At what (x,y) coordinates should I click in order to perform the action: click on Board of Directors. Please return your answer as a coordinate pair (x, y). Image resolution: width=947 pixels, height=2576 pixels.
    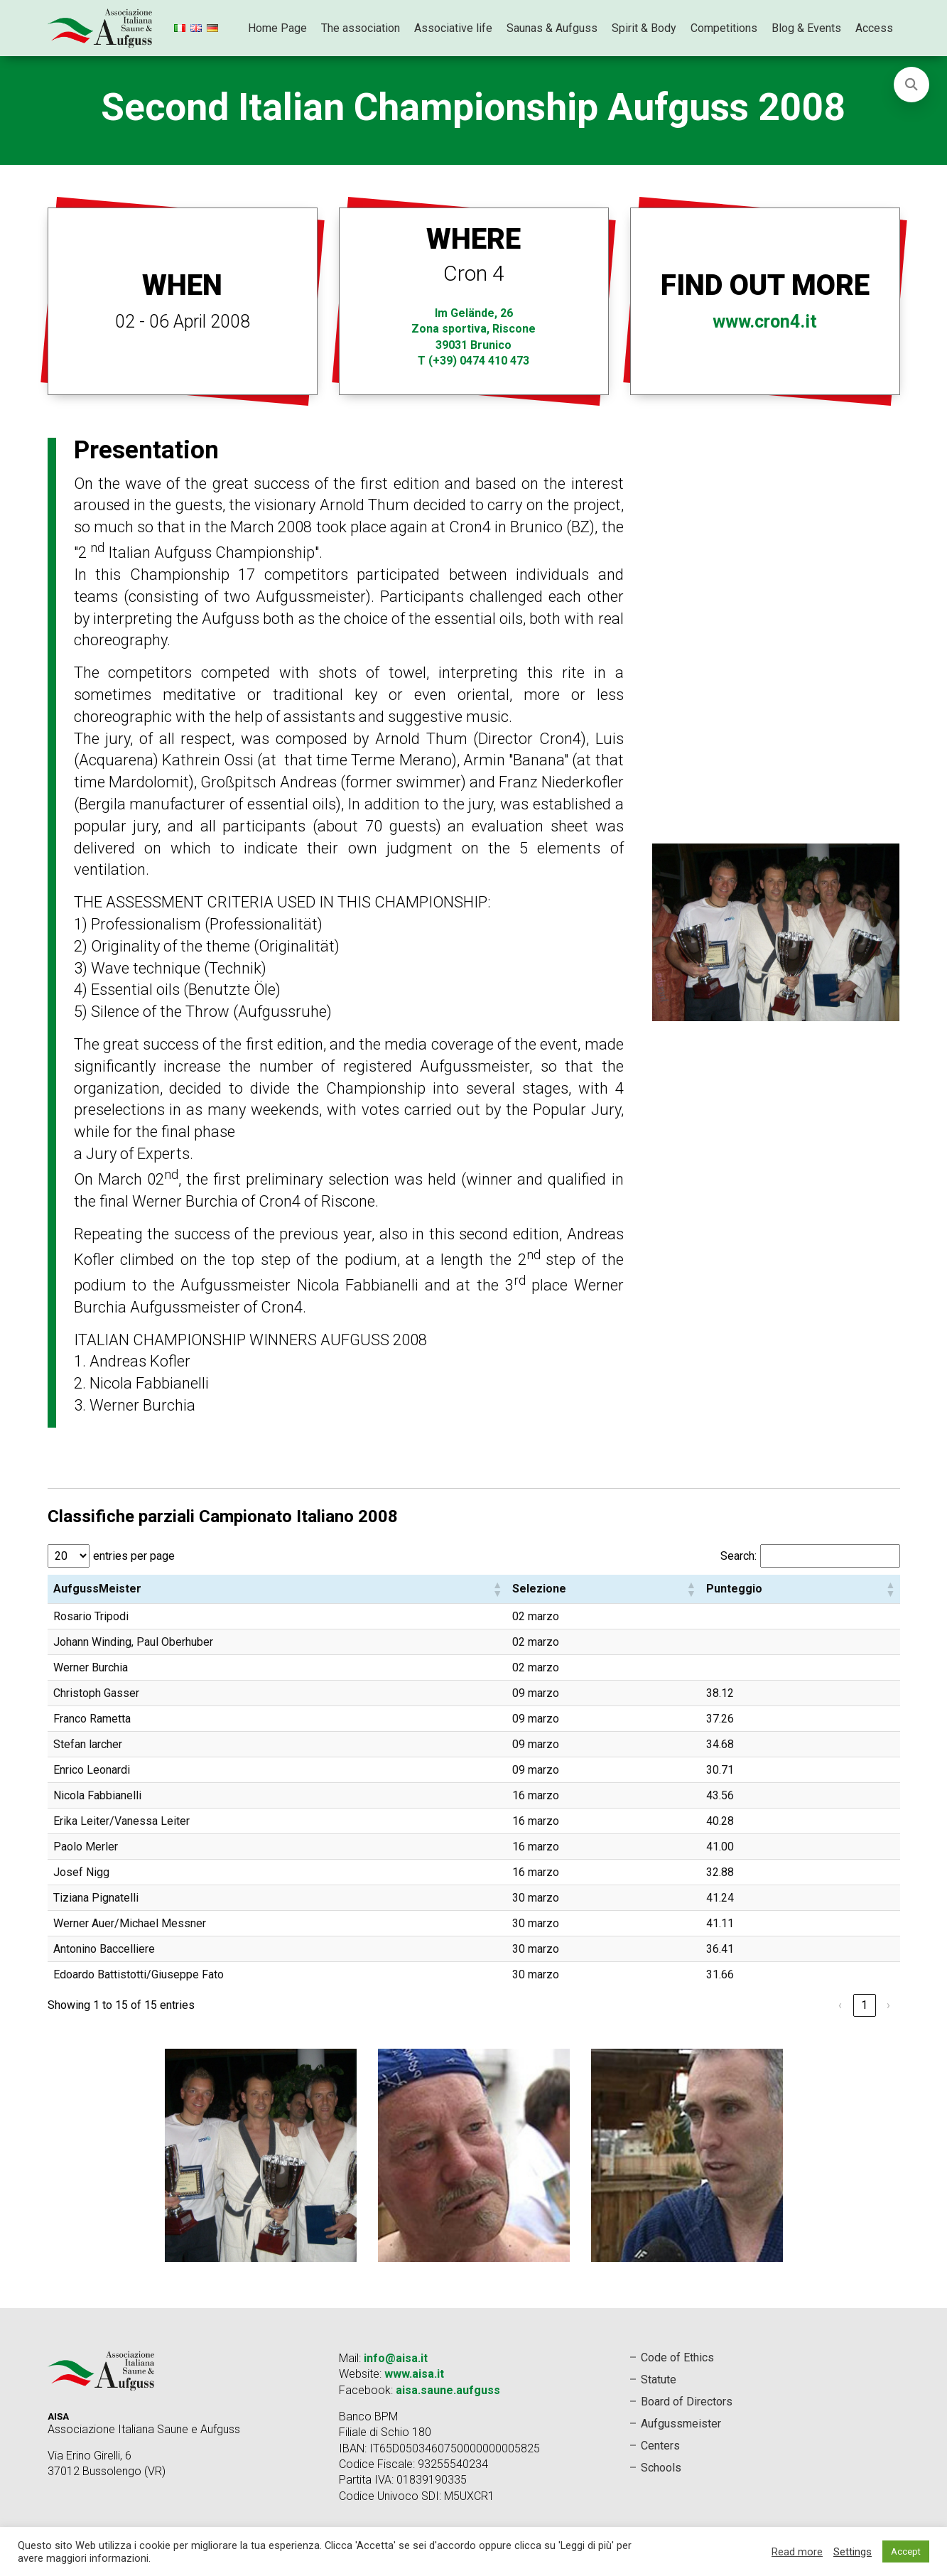
    Looking at the image, I should click on (686, 2401).